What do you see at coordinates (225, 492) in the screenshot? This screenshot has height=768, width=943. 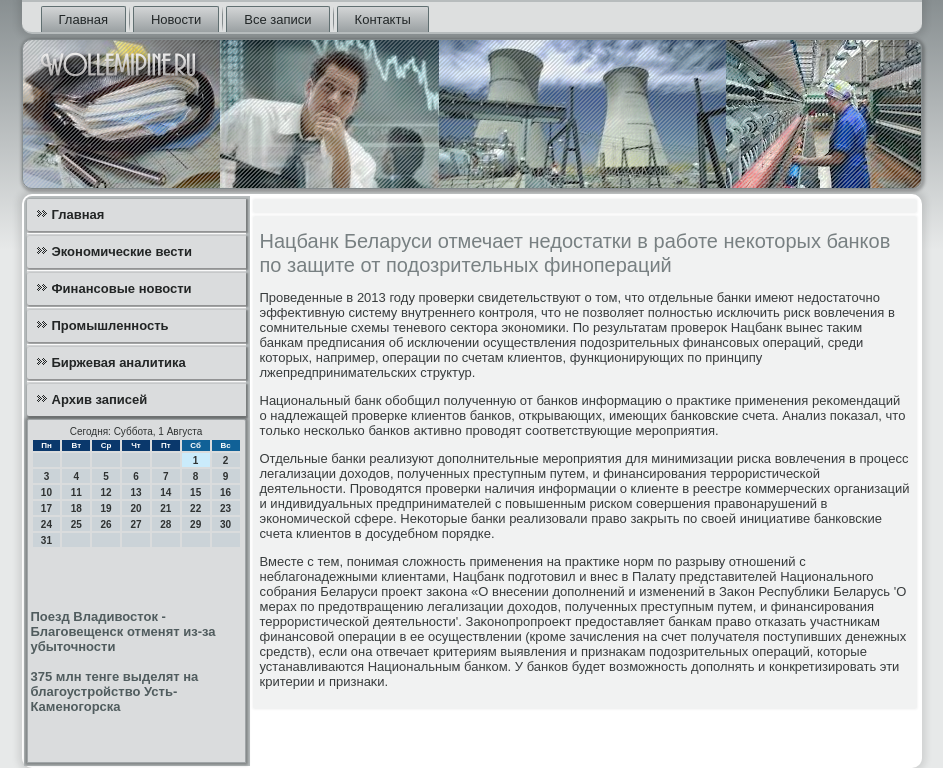 I see `16` at bounding box center [225, 492].